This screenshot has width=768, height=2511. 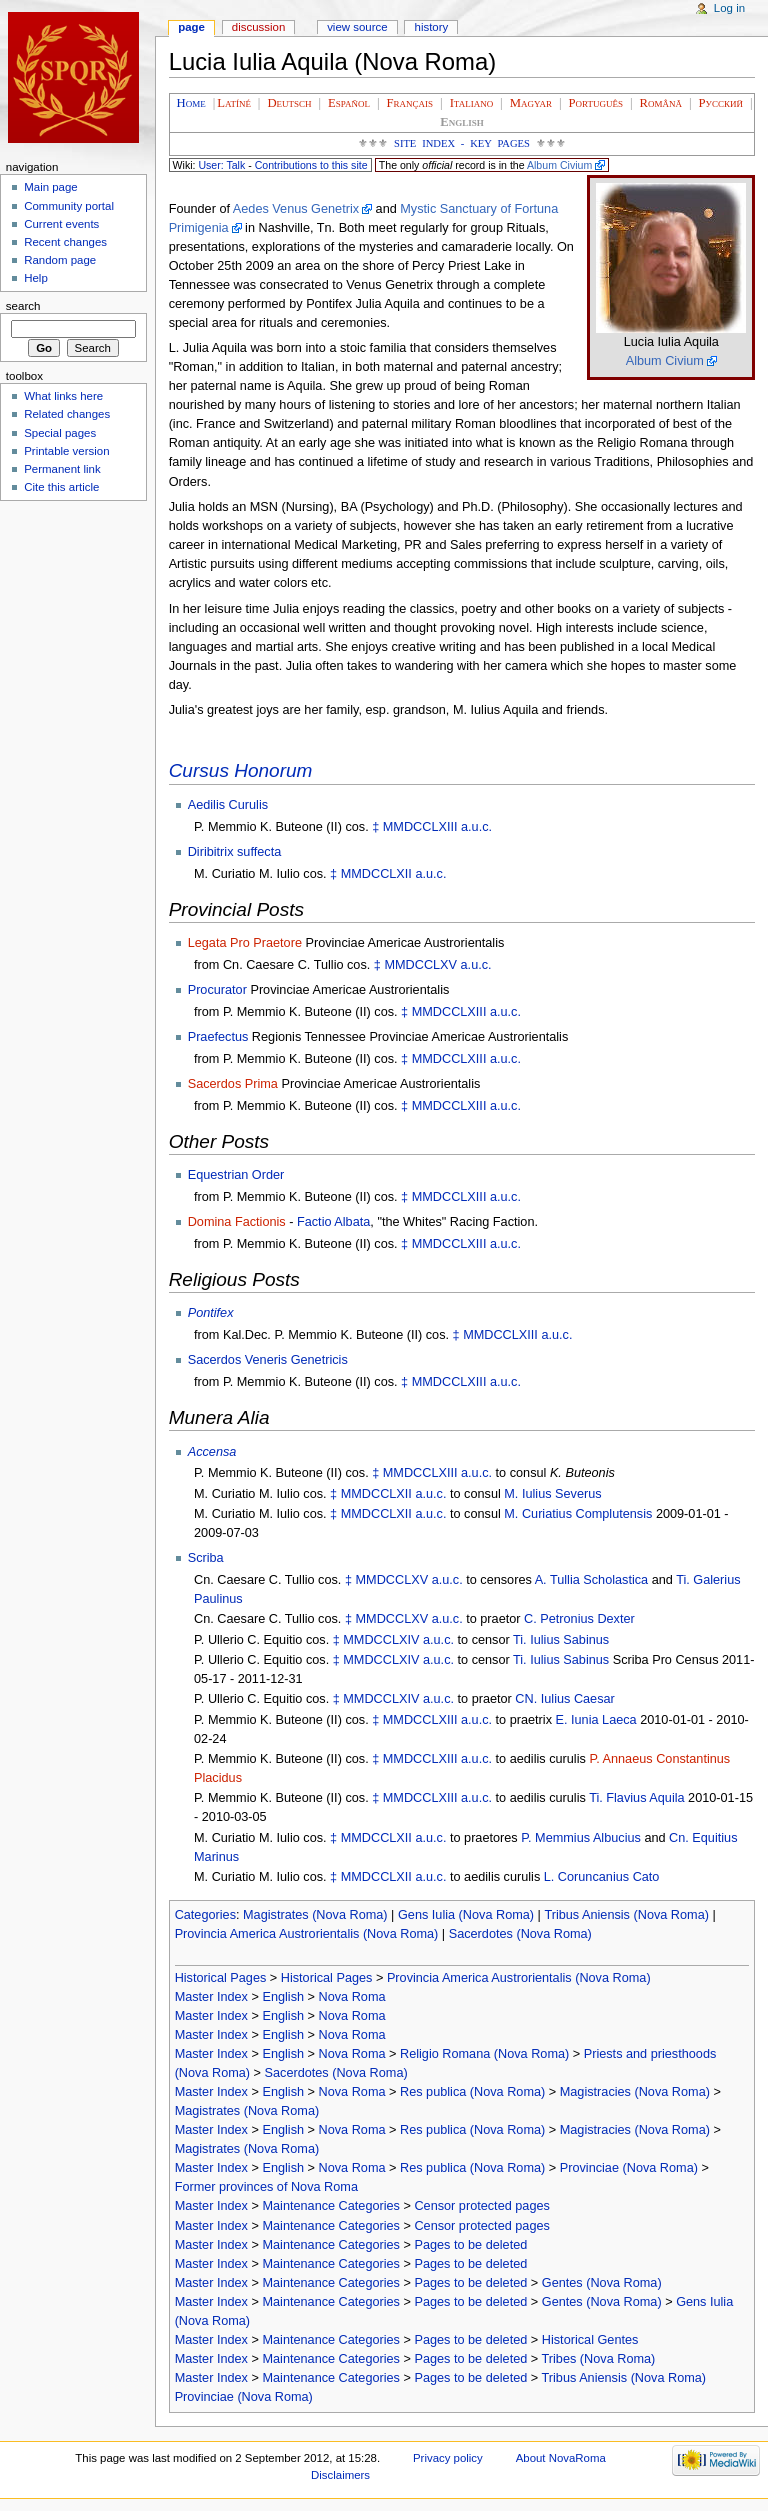 I want to click on Tribus Aniensis (Nova Roma), so click(x=626, y=1915).